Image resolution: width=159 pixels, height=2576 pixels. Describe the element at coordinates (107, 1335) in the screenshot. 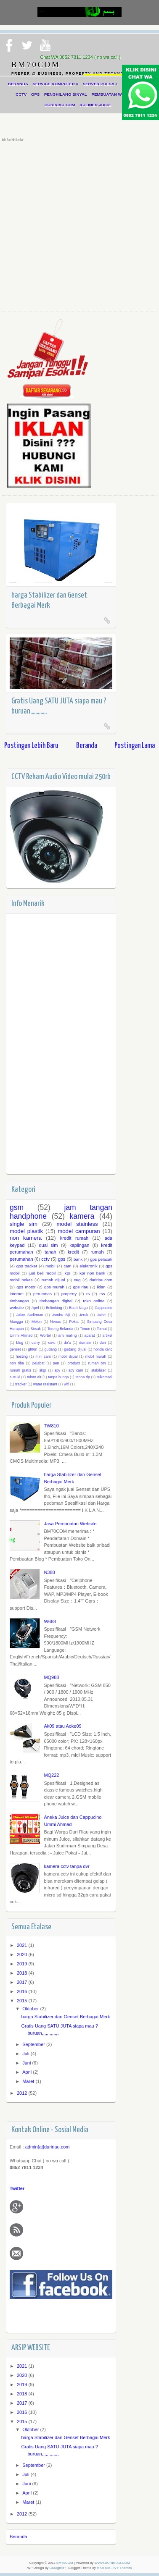

I see `artikel` at that location.